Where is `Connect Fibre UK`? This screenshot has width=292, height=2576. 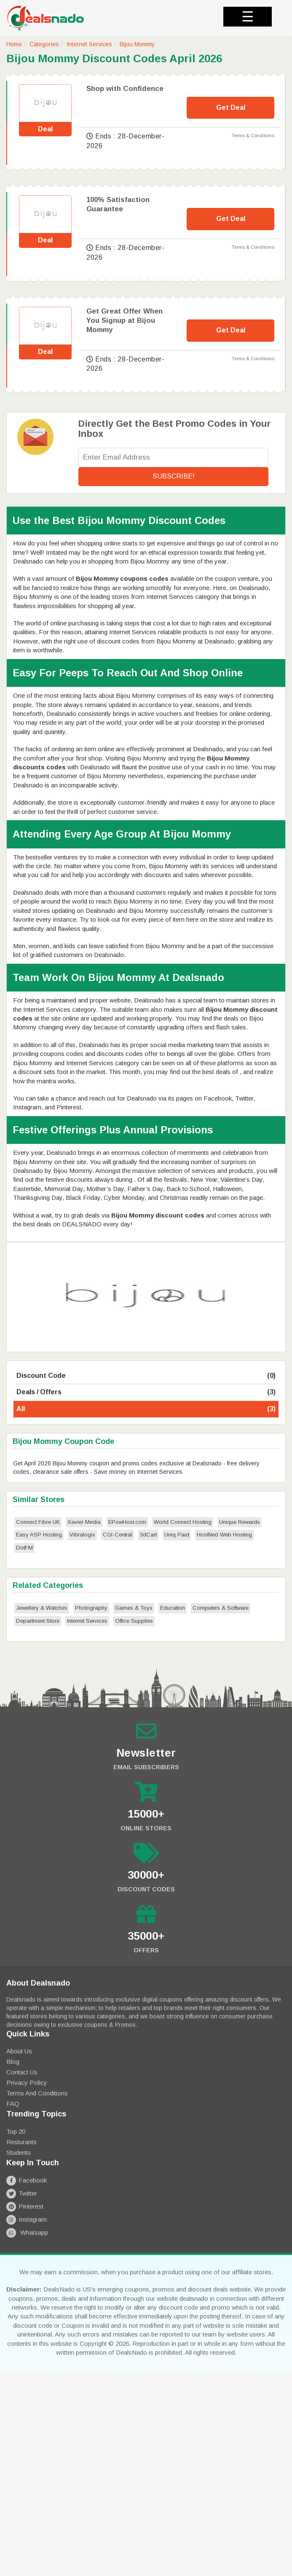 Connect Fibre UK is located at coordinates (38, 1522).